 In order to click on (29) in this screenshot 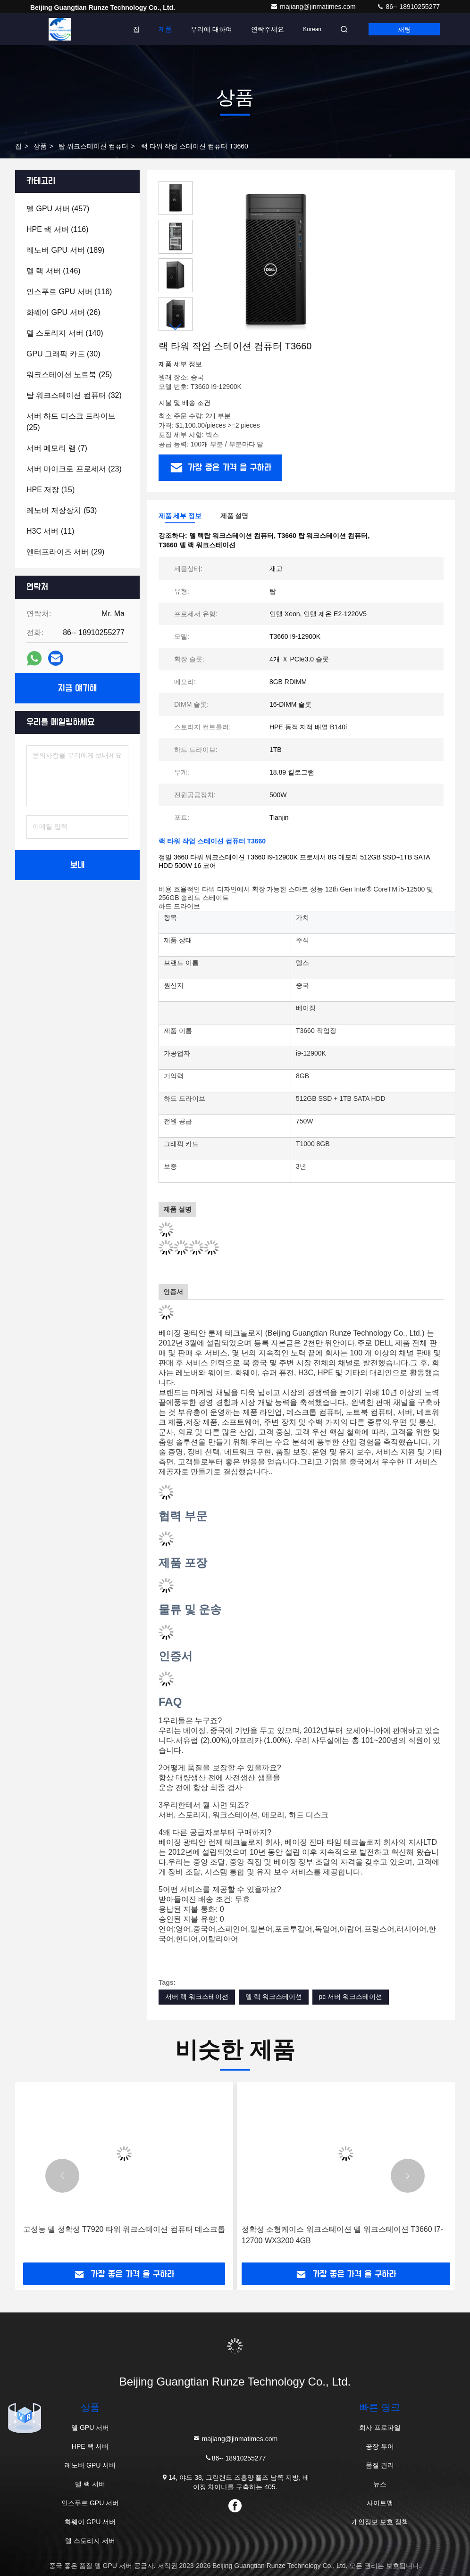, I will do `click(65, 552)`.